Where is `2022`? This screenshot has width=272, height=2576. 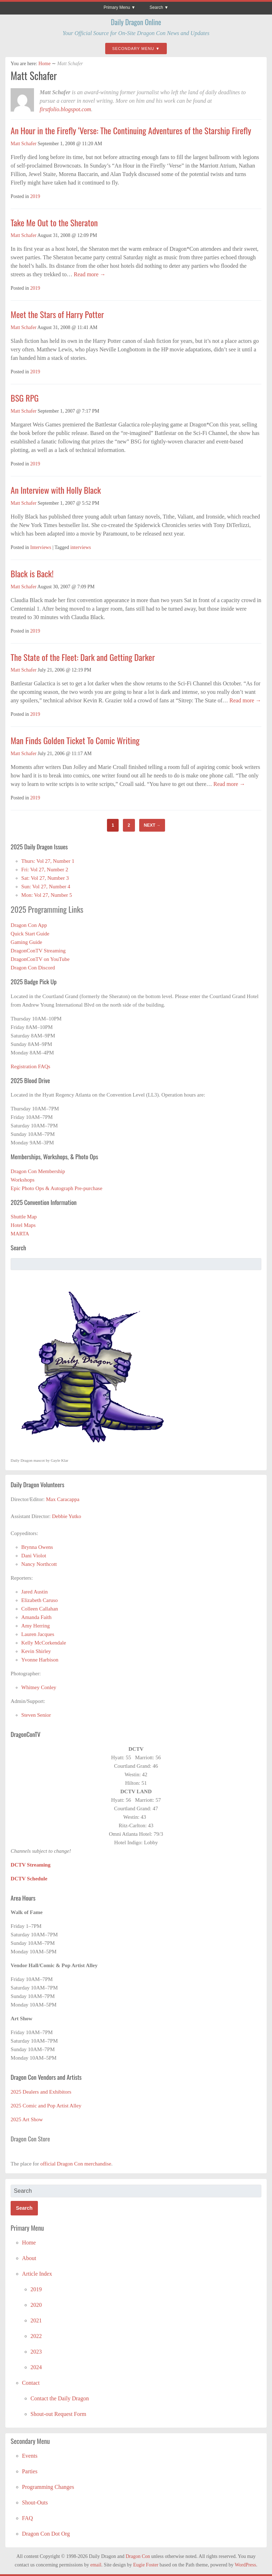
2022 is located at coordinates (36, 2336).